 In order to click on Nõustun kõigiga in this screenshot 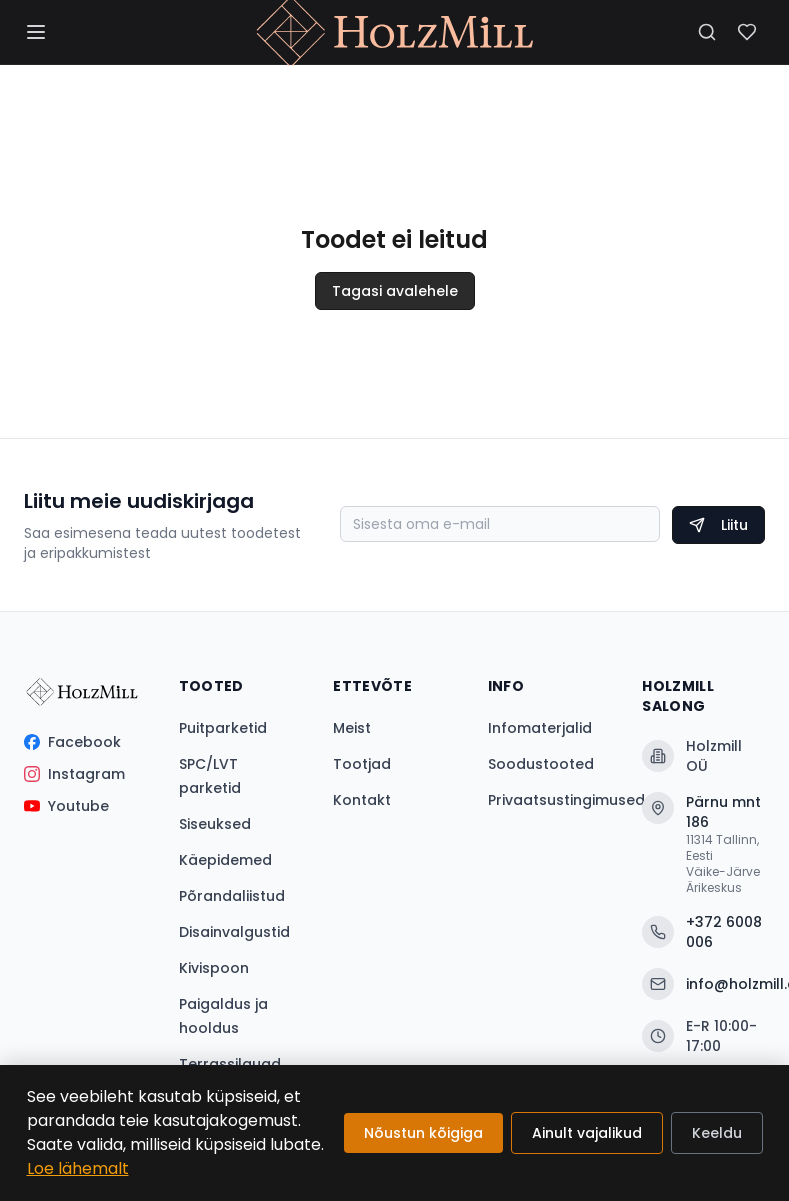, I will do `click(423, 1133)`.